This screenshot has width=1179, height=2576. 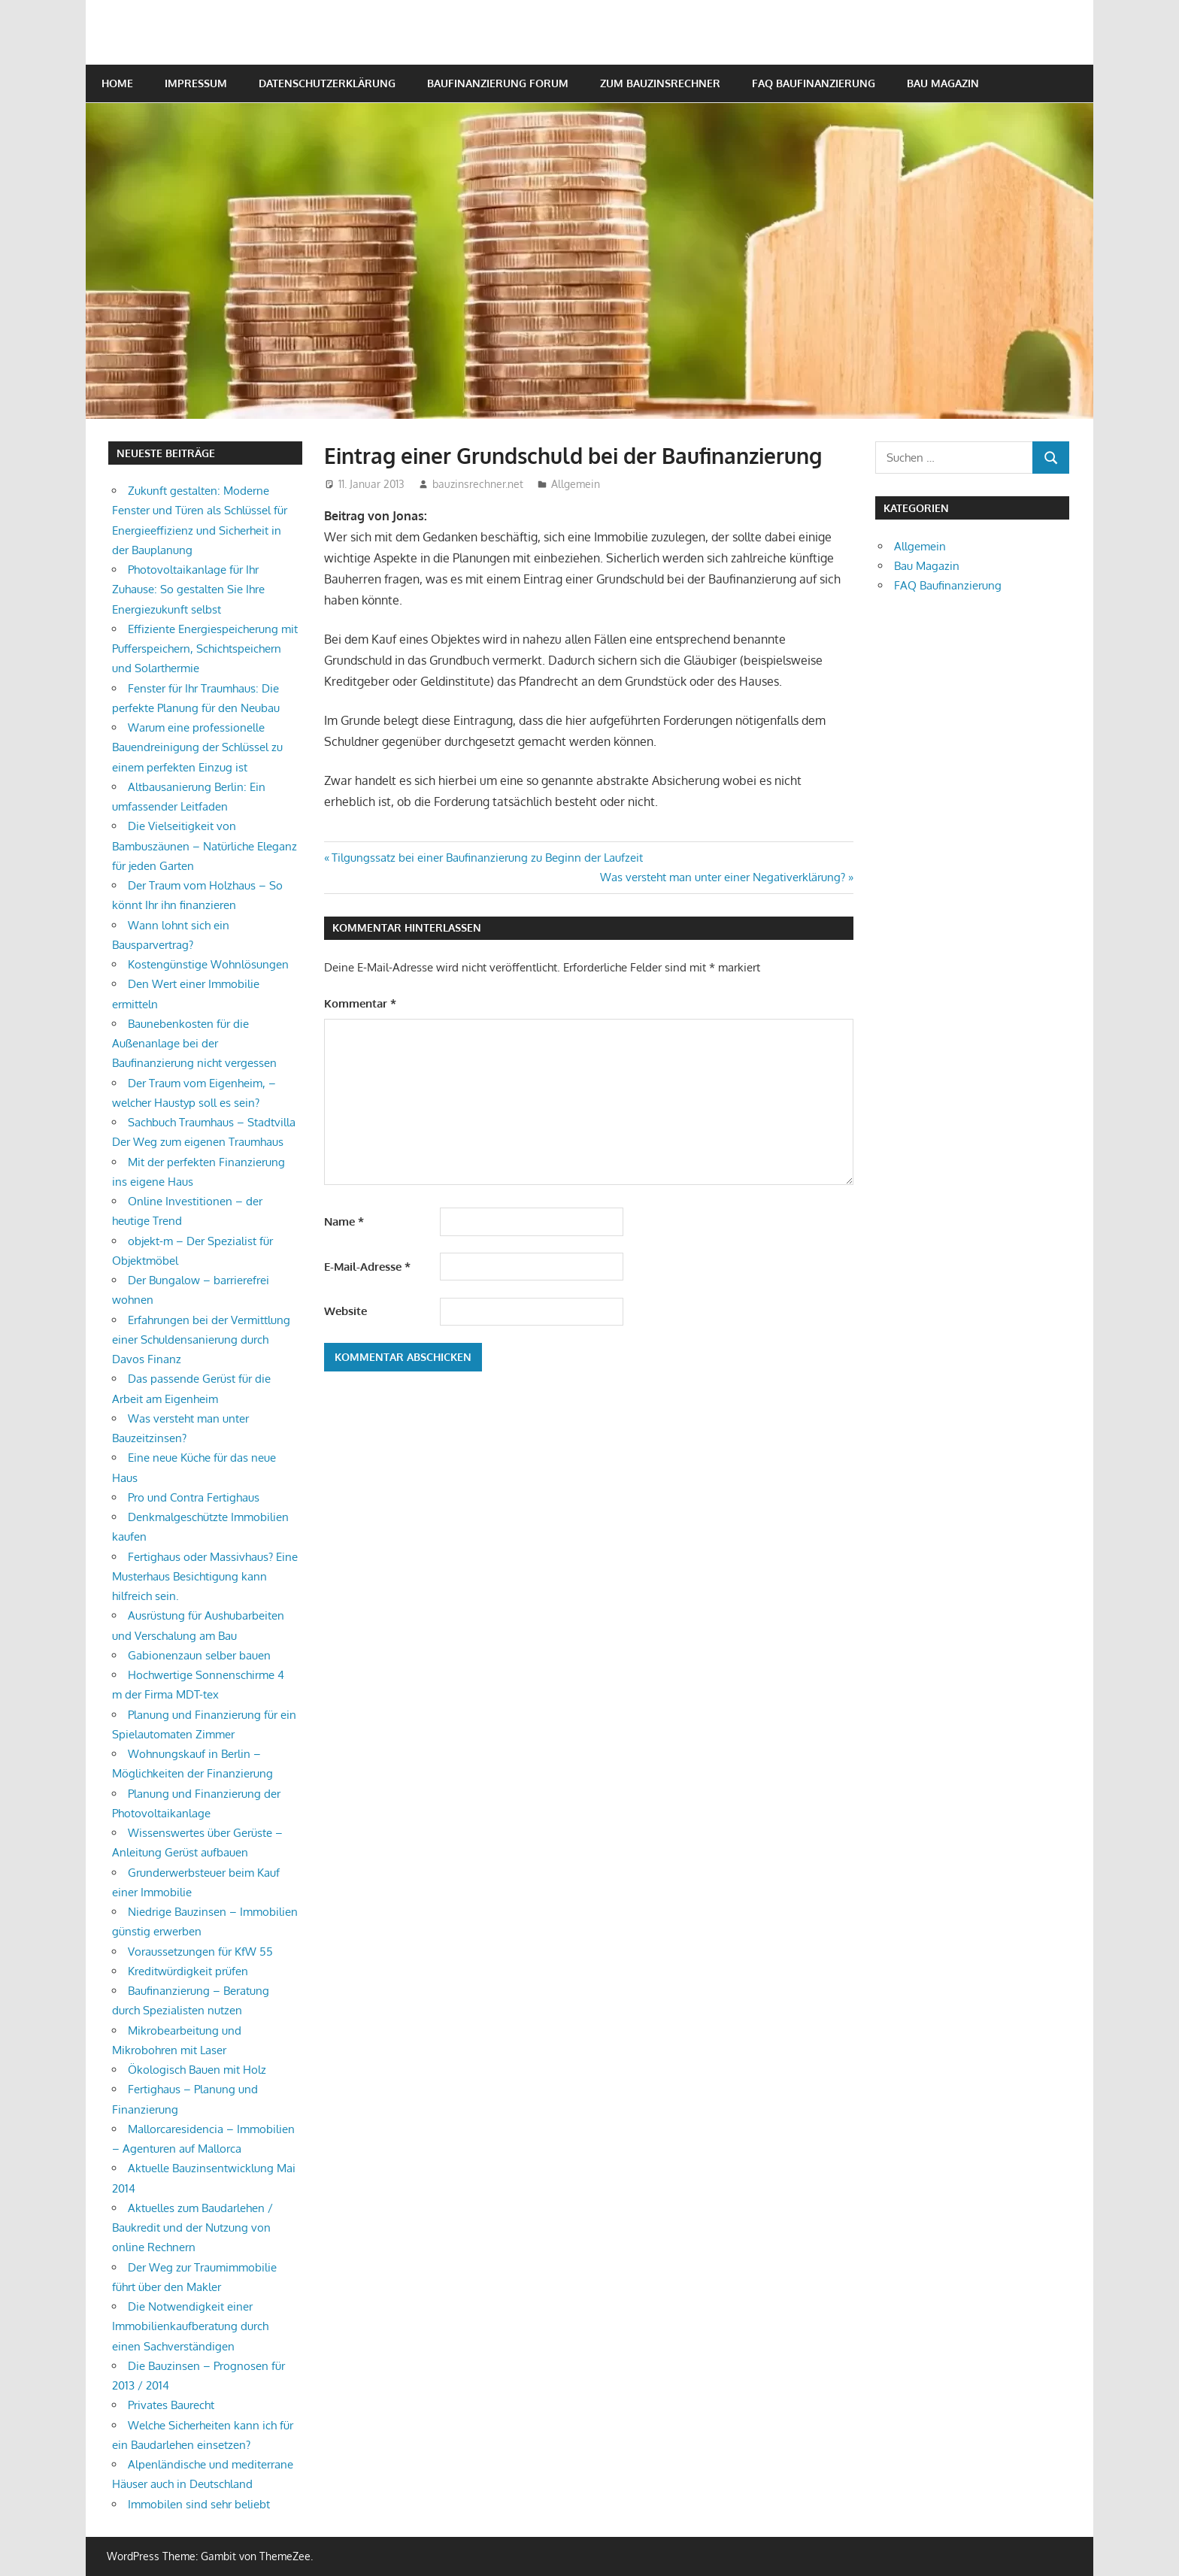 What do you see at coordinates (208, 964) in the screenshot?
I see `Kostengünstige Wohnlösungen` at bounding box center [208, 964].